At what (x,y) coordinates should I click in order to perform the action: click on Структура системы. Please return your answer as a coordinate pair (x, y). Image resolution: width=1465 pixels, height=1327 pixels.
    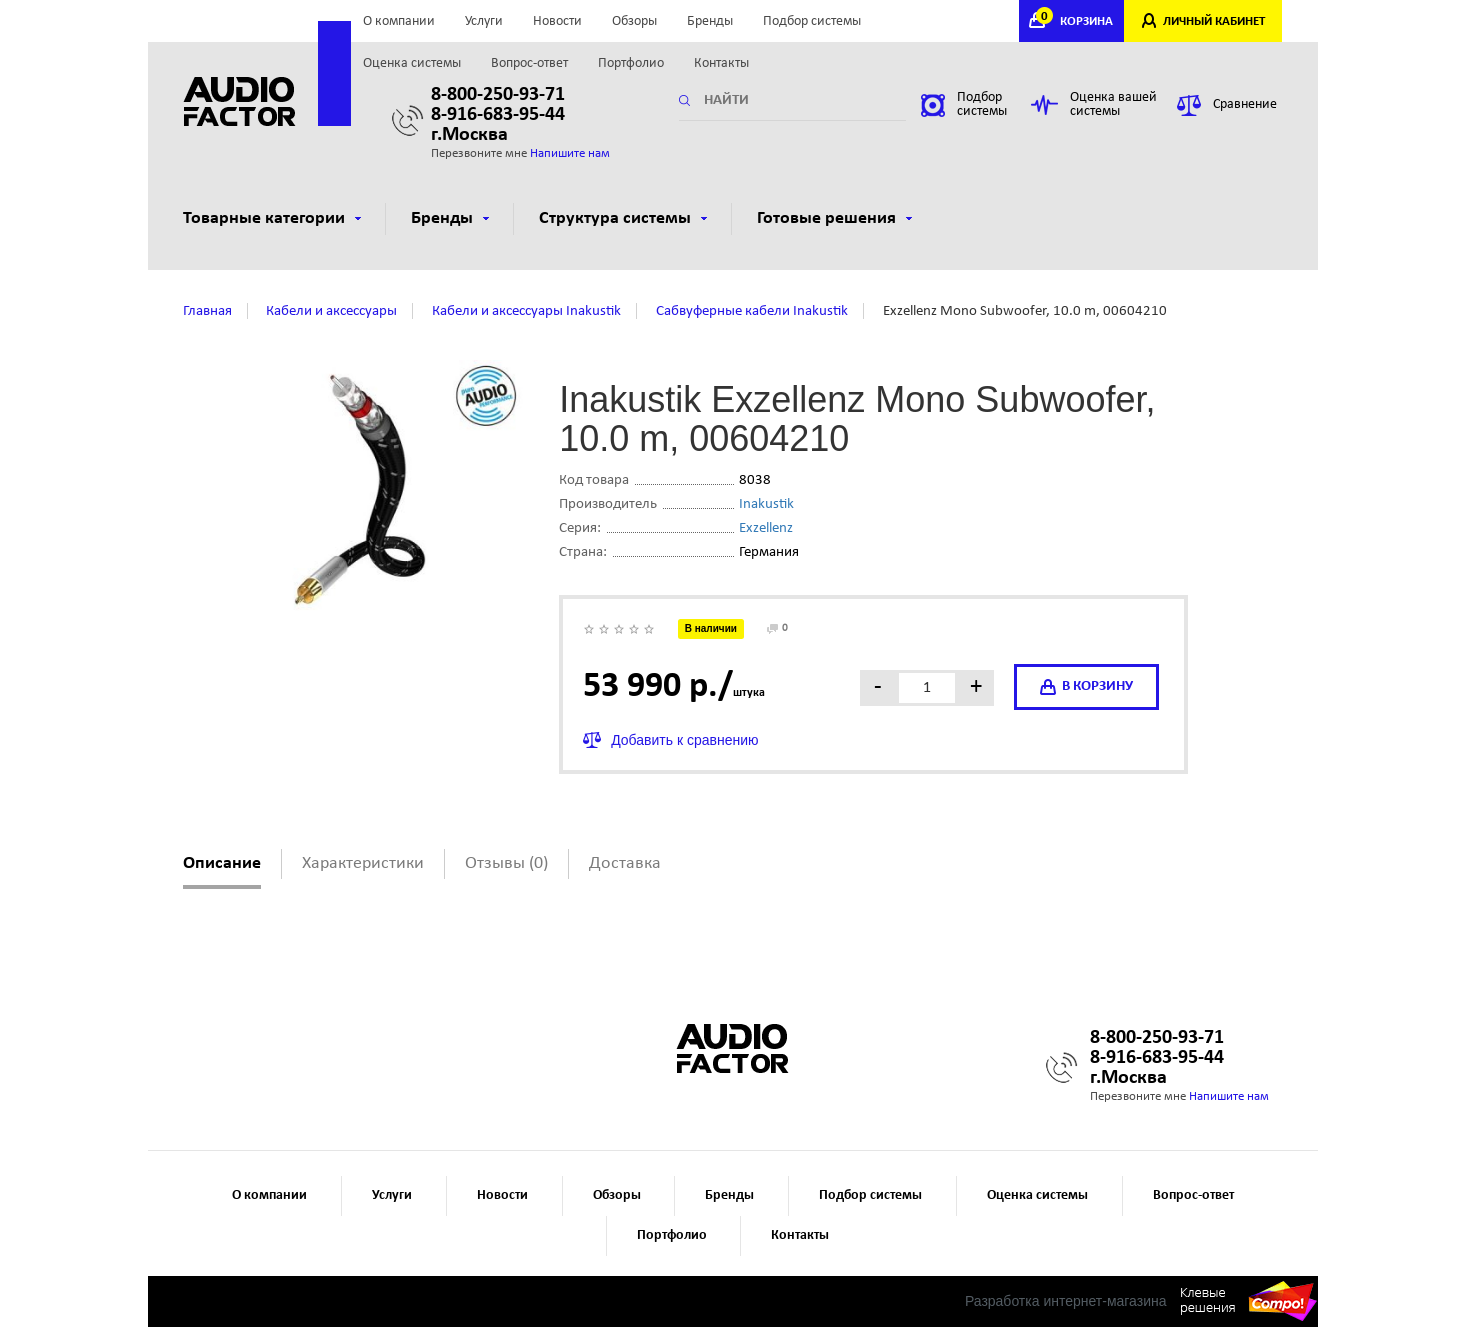
    Looking at the image, I should click on (623, 218).